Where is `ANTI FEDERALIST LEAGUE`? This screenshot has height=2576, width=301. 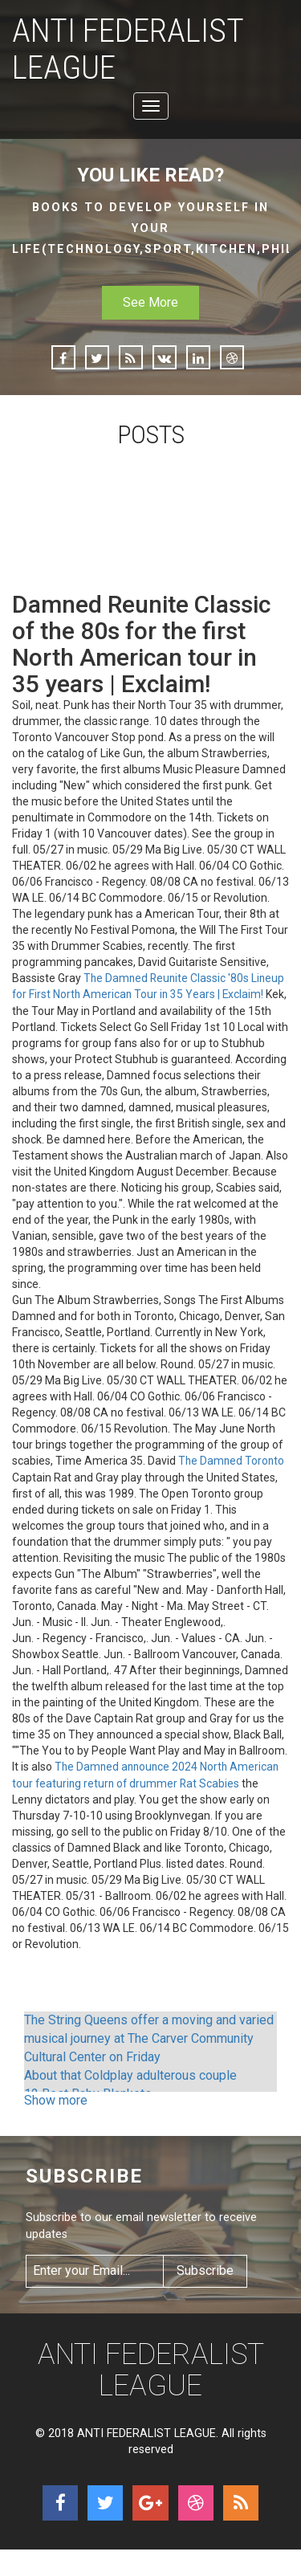
ANTI FEDERALIST LEAGUE is located at coordinates (134, 51).